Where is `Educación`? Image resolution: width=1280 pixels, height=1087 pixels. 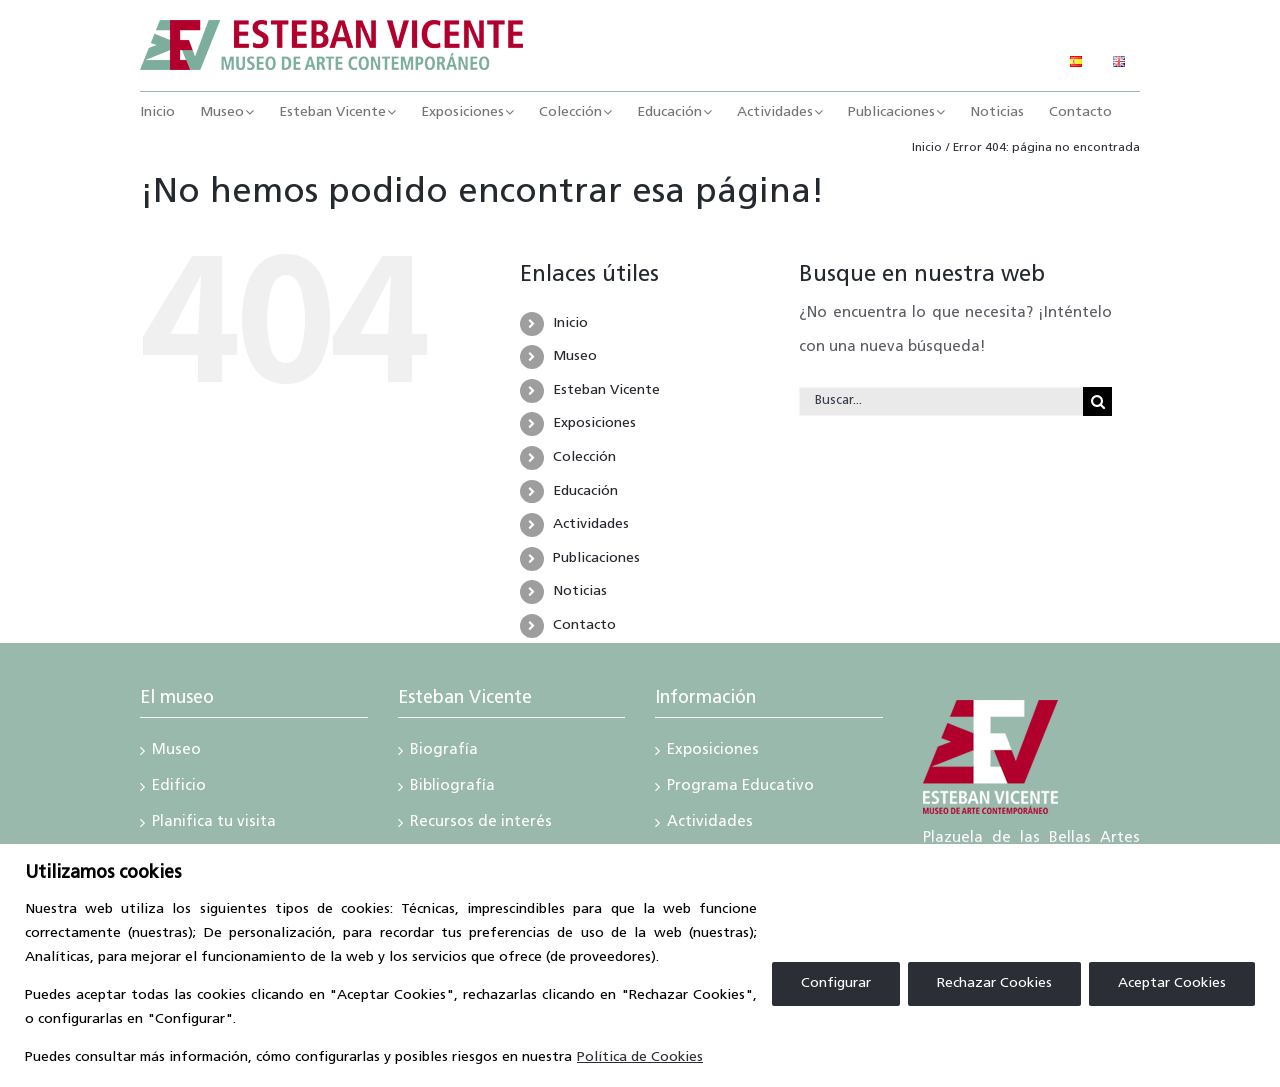
Educación is located at coordinates (585, 491).